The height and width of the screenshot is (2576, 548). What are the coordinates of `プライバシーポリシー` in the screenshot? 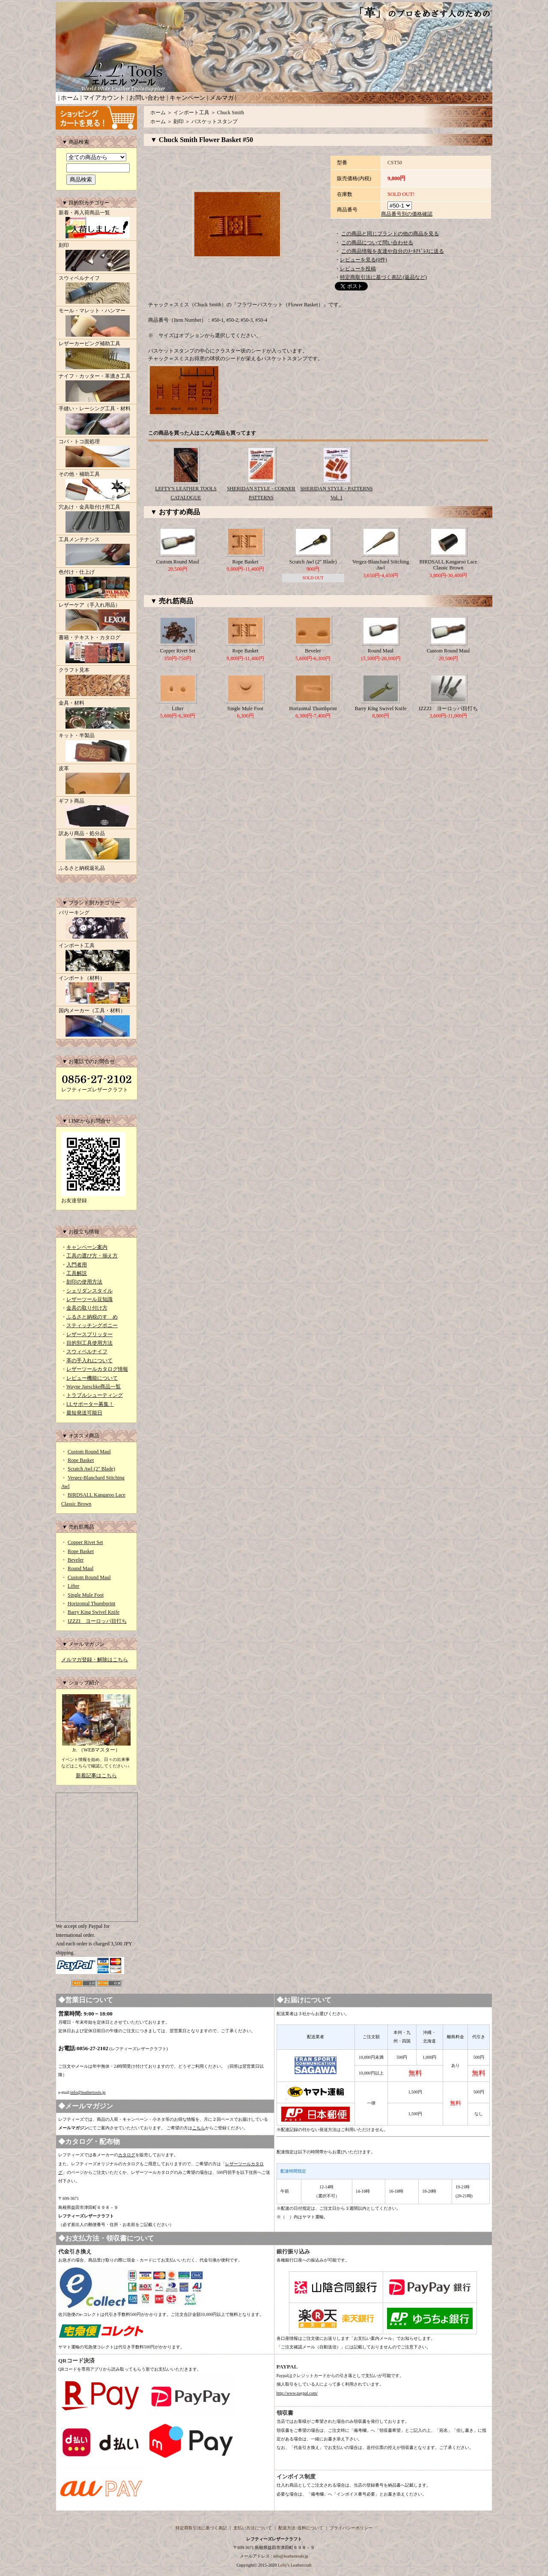 It's located at (351, 2528).